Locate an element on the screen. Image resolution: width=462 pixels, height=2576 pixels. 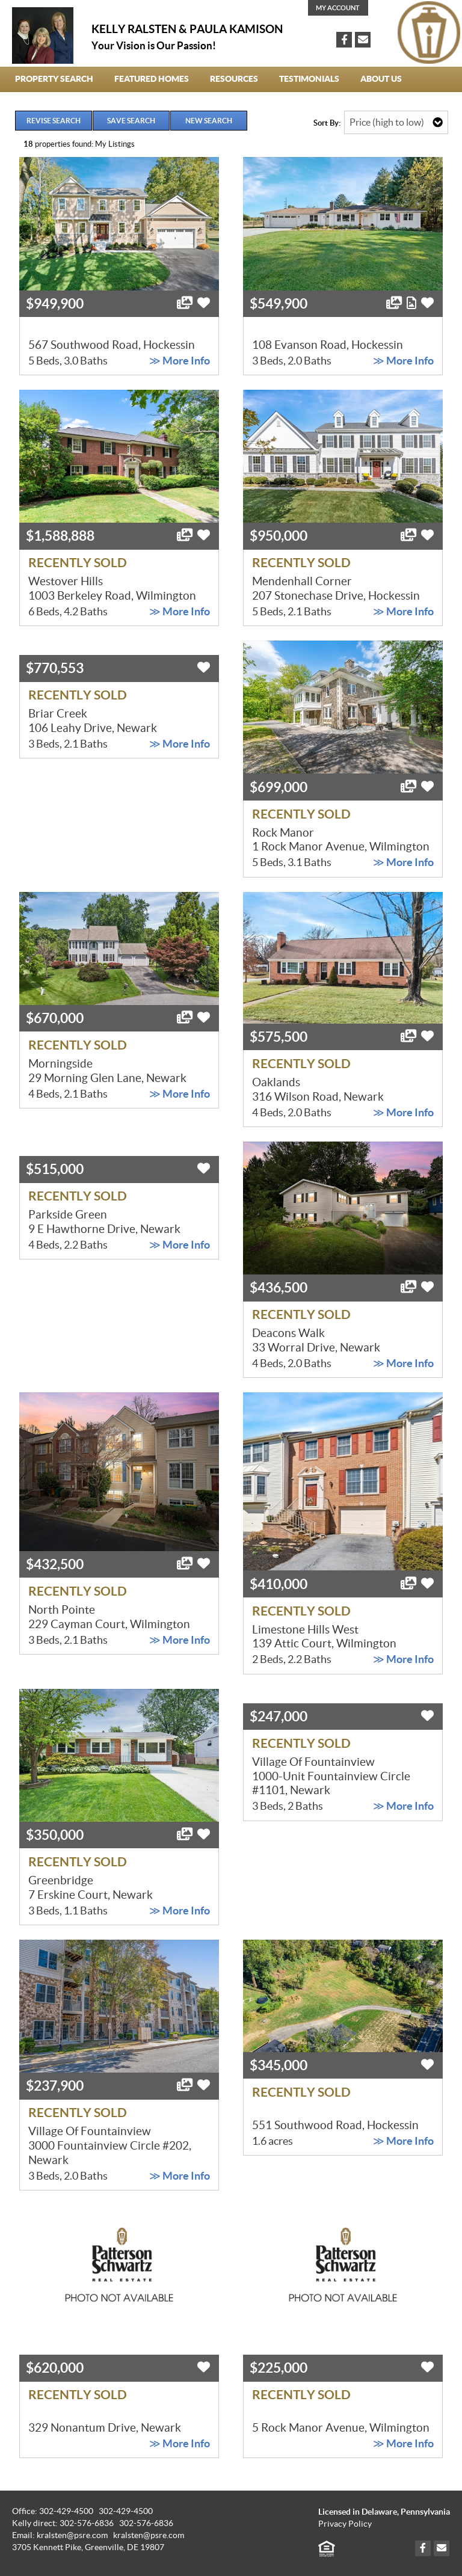
Testimonials is located at coordinates (309, 79).